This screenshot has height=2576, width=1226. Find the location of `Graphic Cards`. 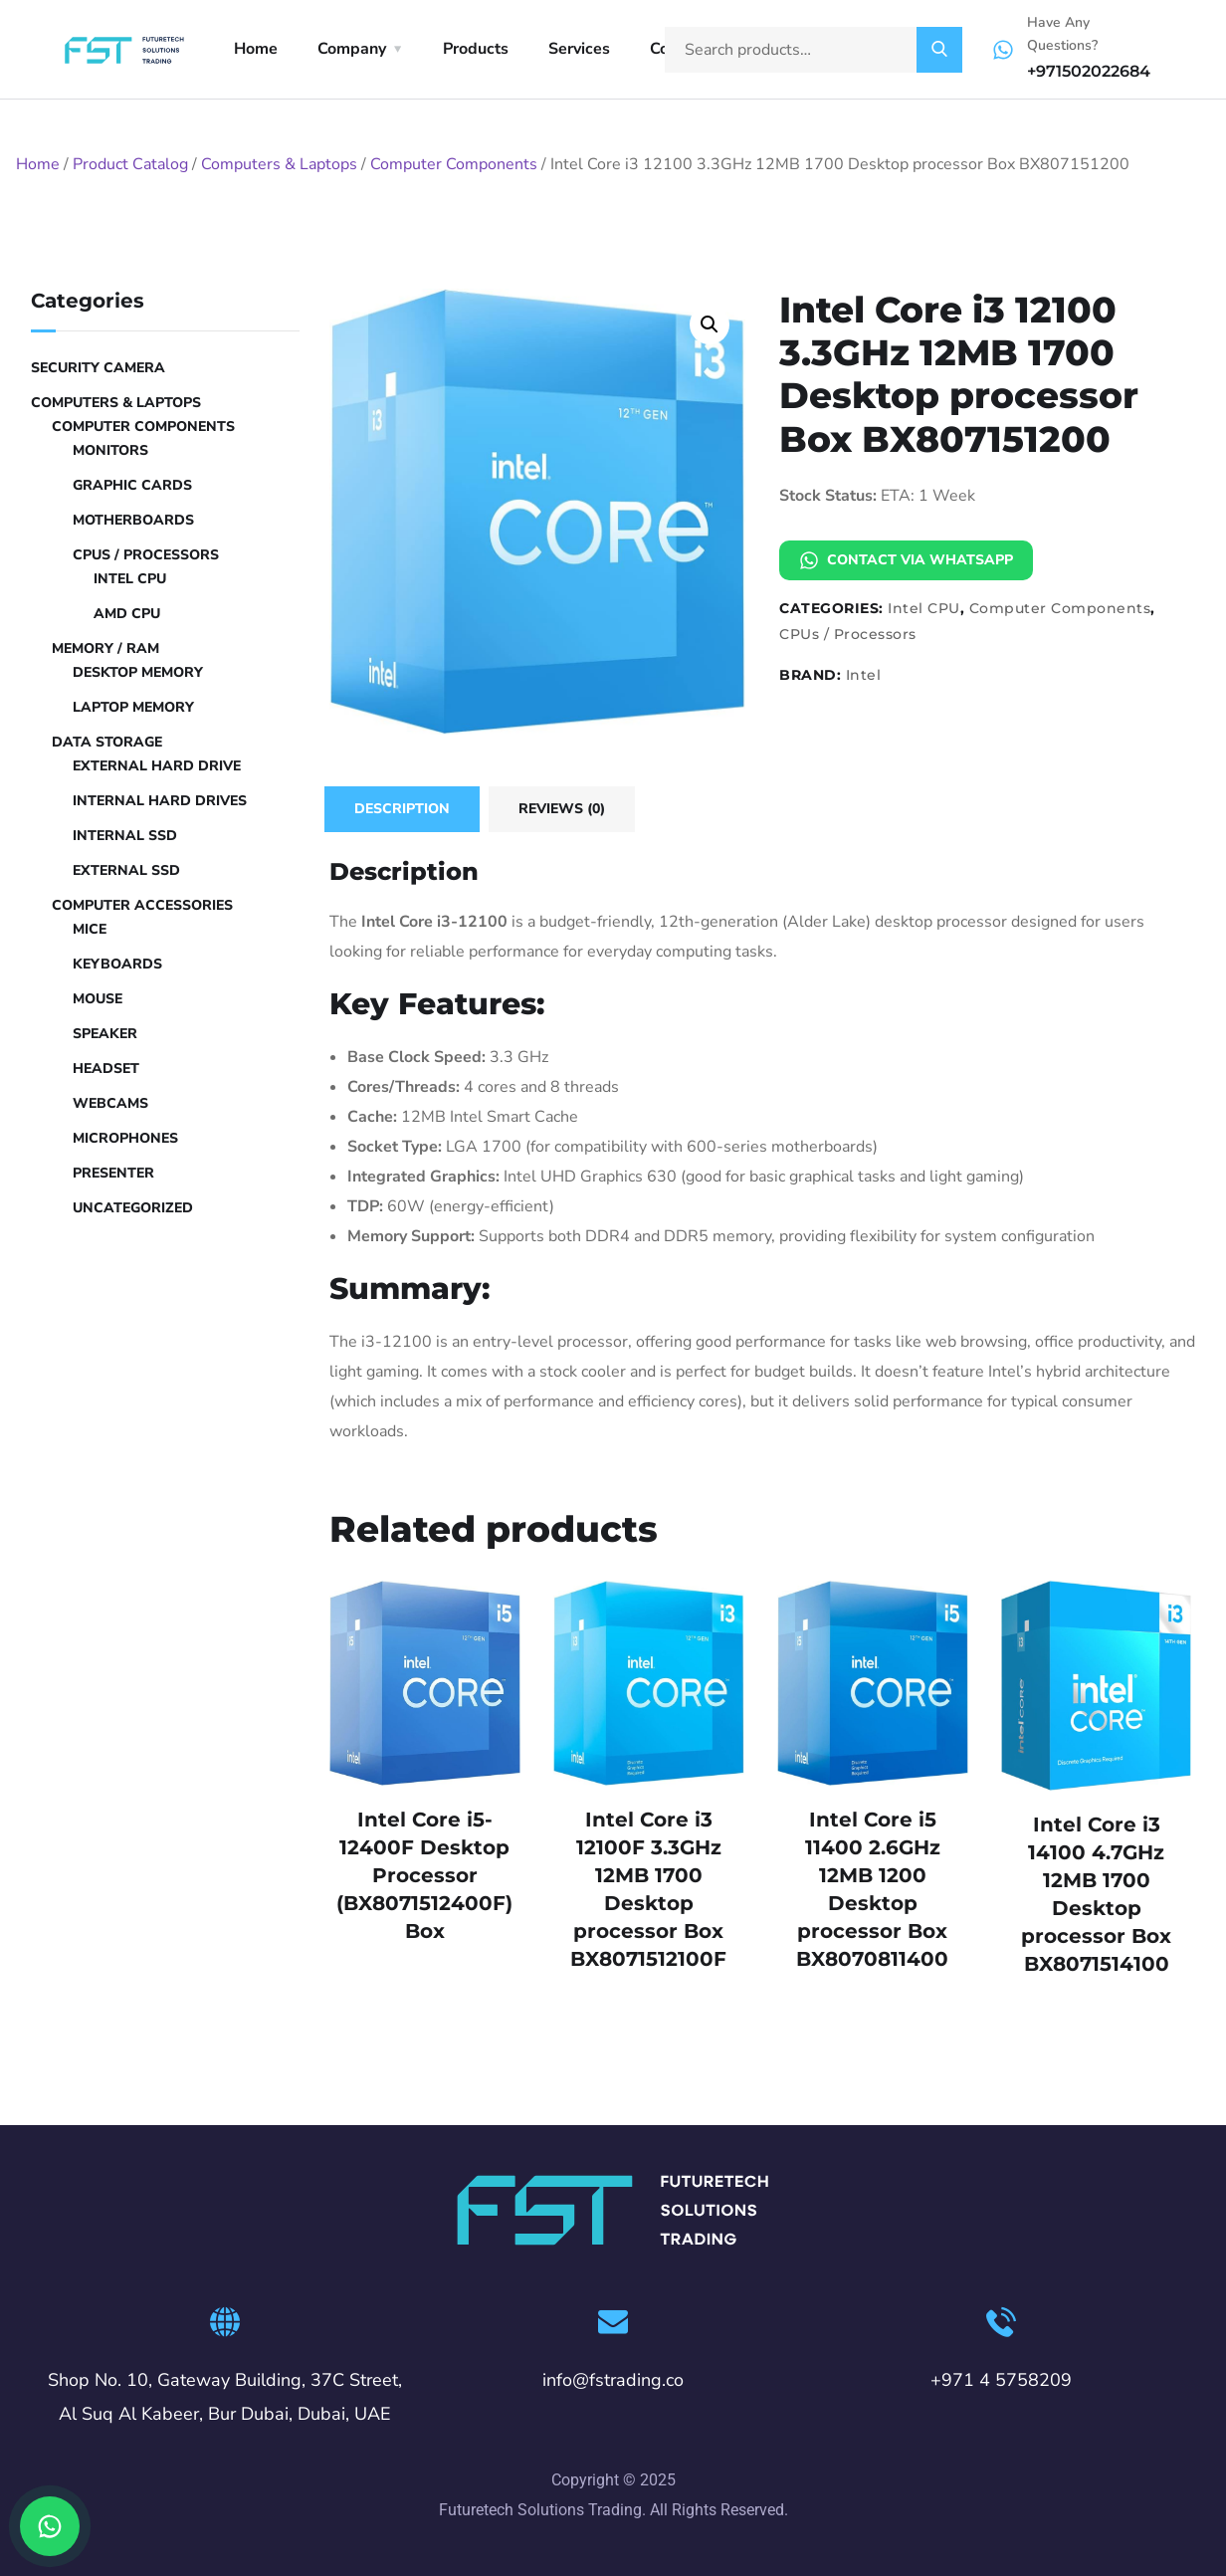

Graphic Cards is located at coordinates (132, 485).